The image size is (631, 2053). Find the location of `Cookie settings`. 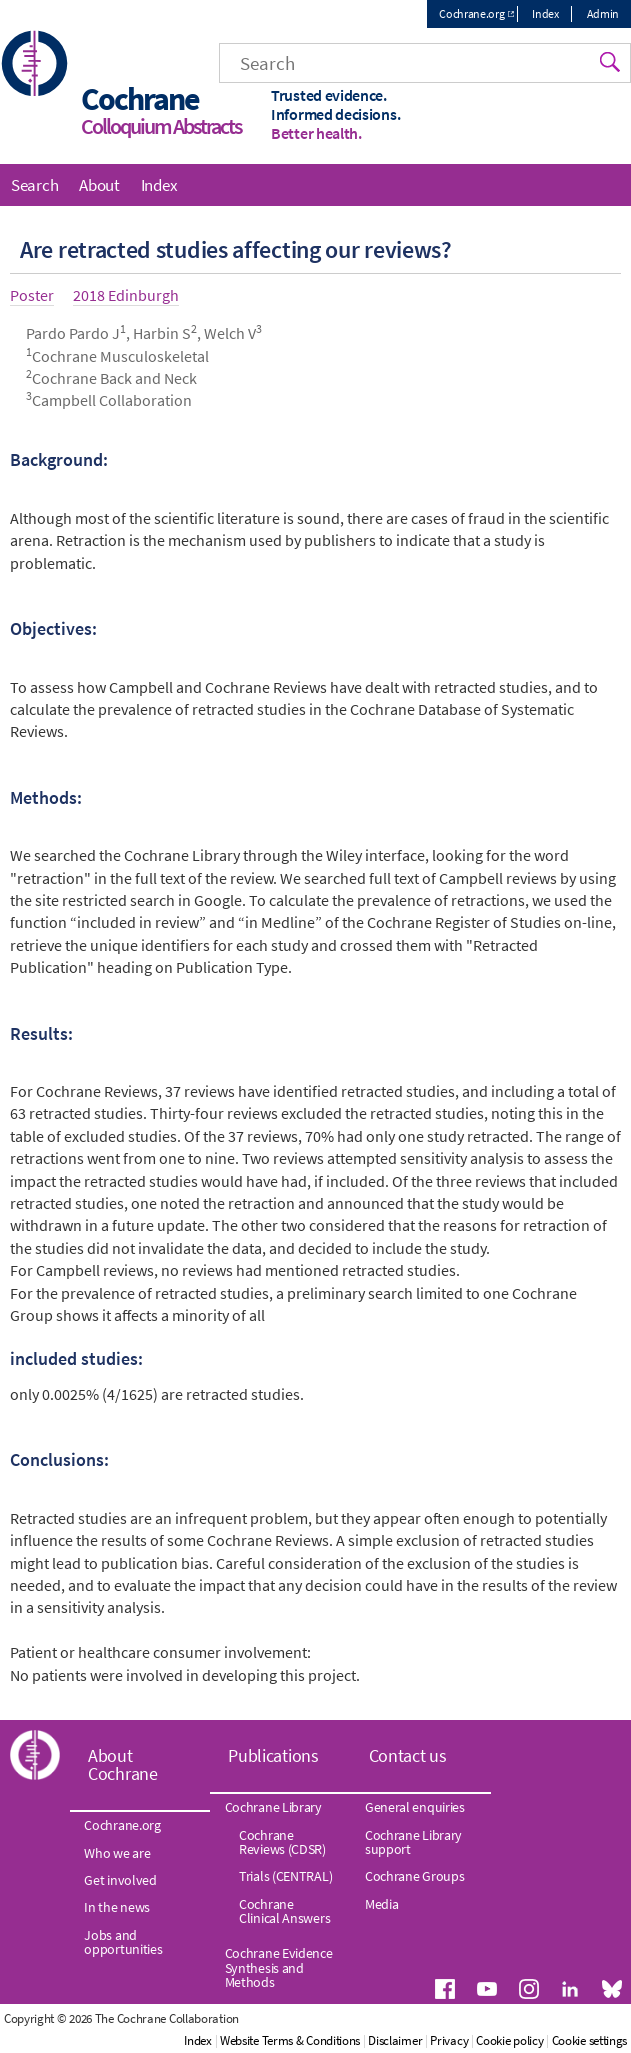

Cookie settings is located at coordinates (590, 2040).